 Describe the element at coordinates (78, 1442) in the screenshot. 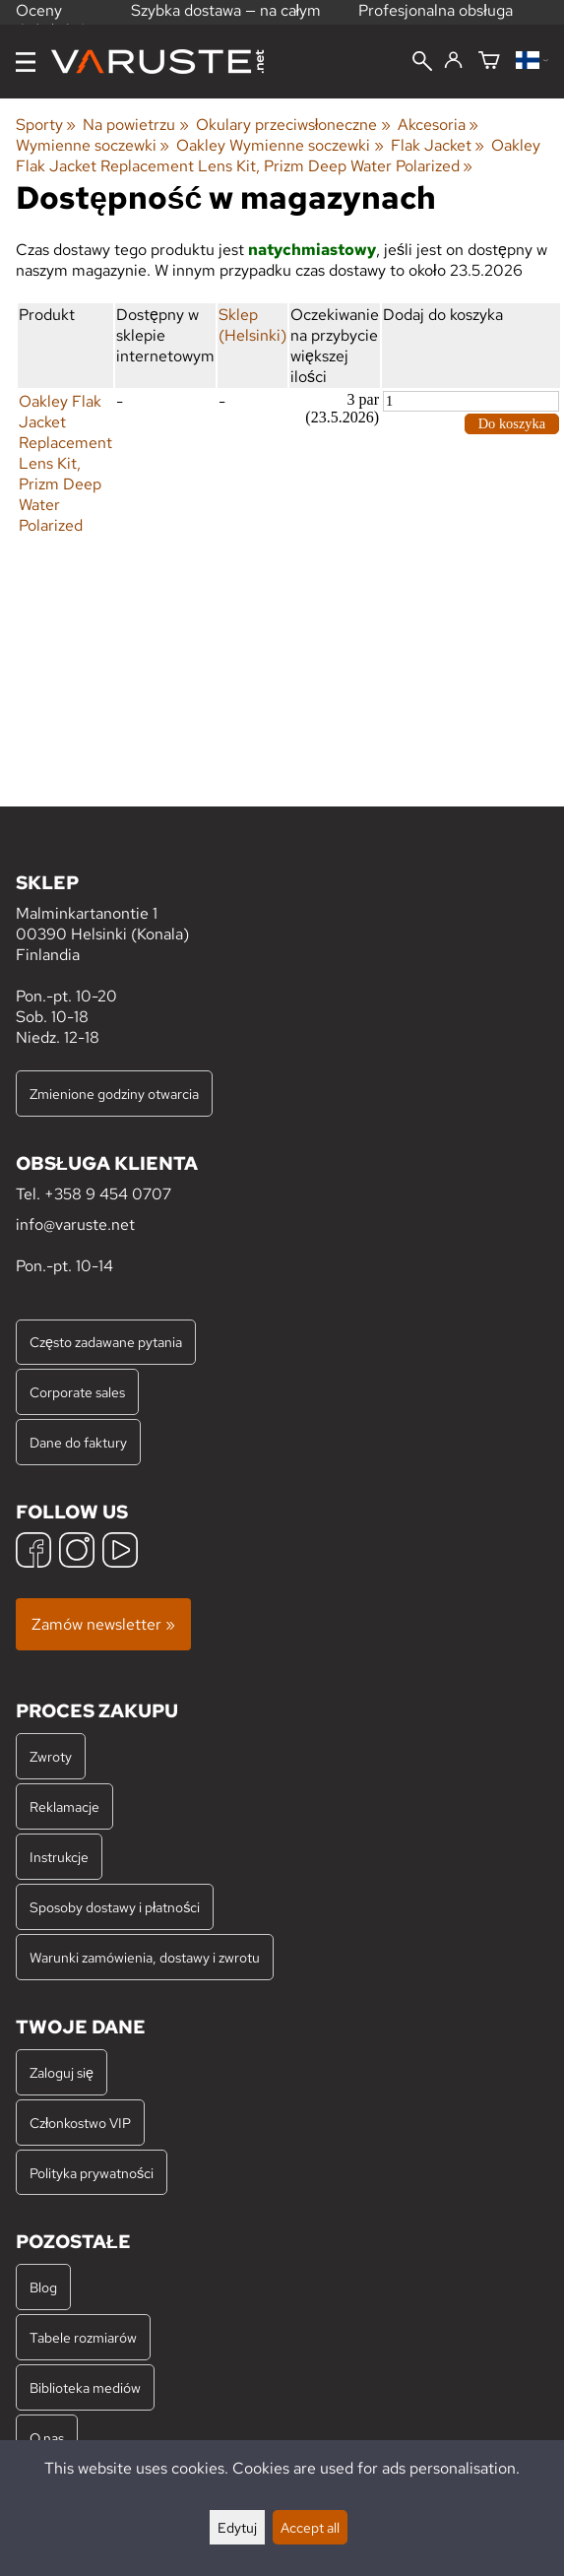

I see `Dane do faktury` at that location.